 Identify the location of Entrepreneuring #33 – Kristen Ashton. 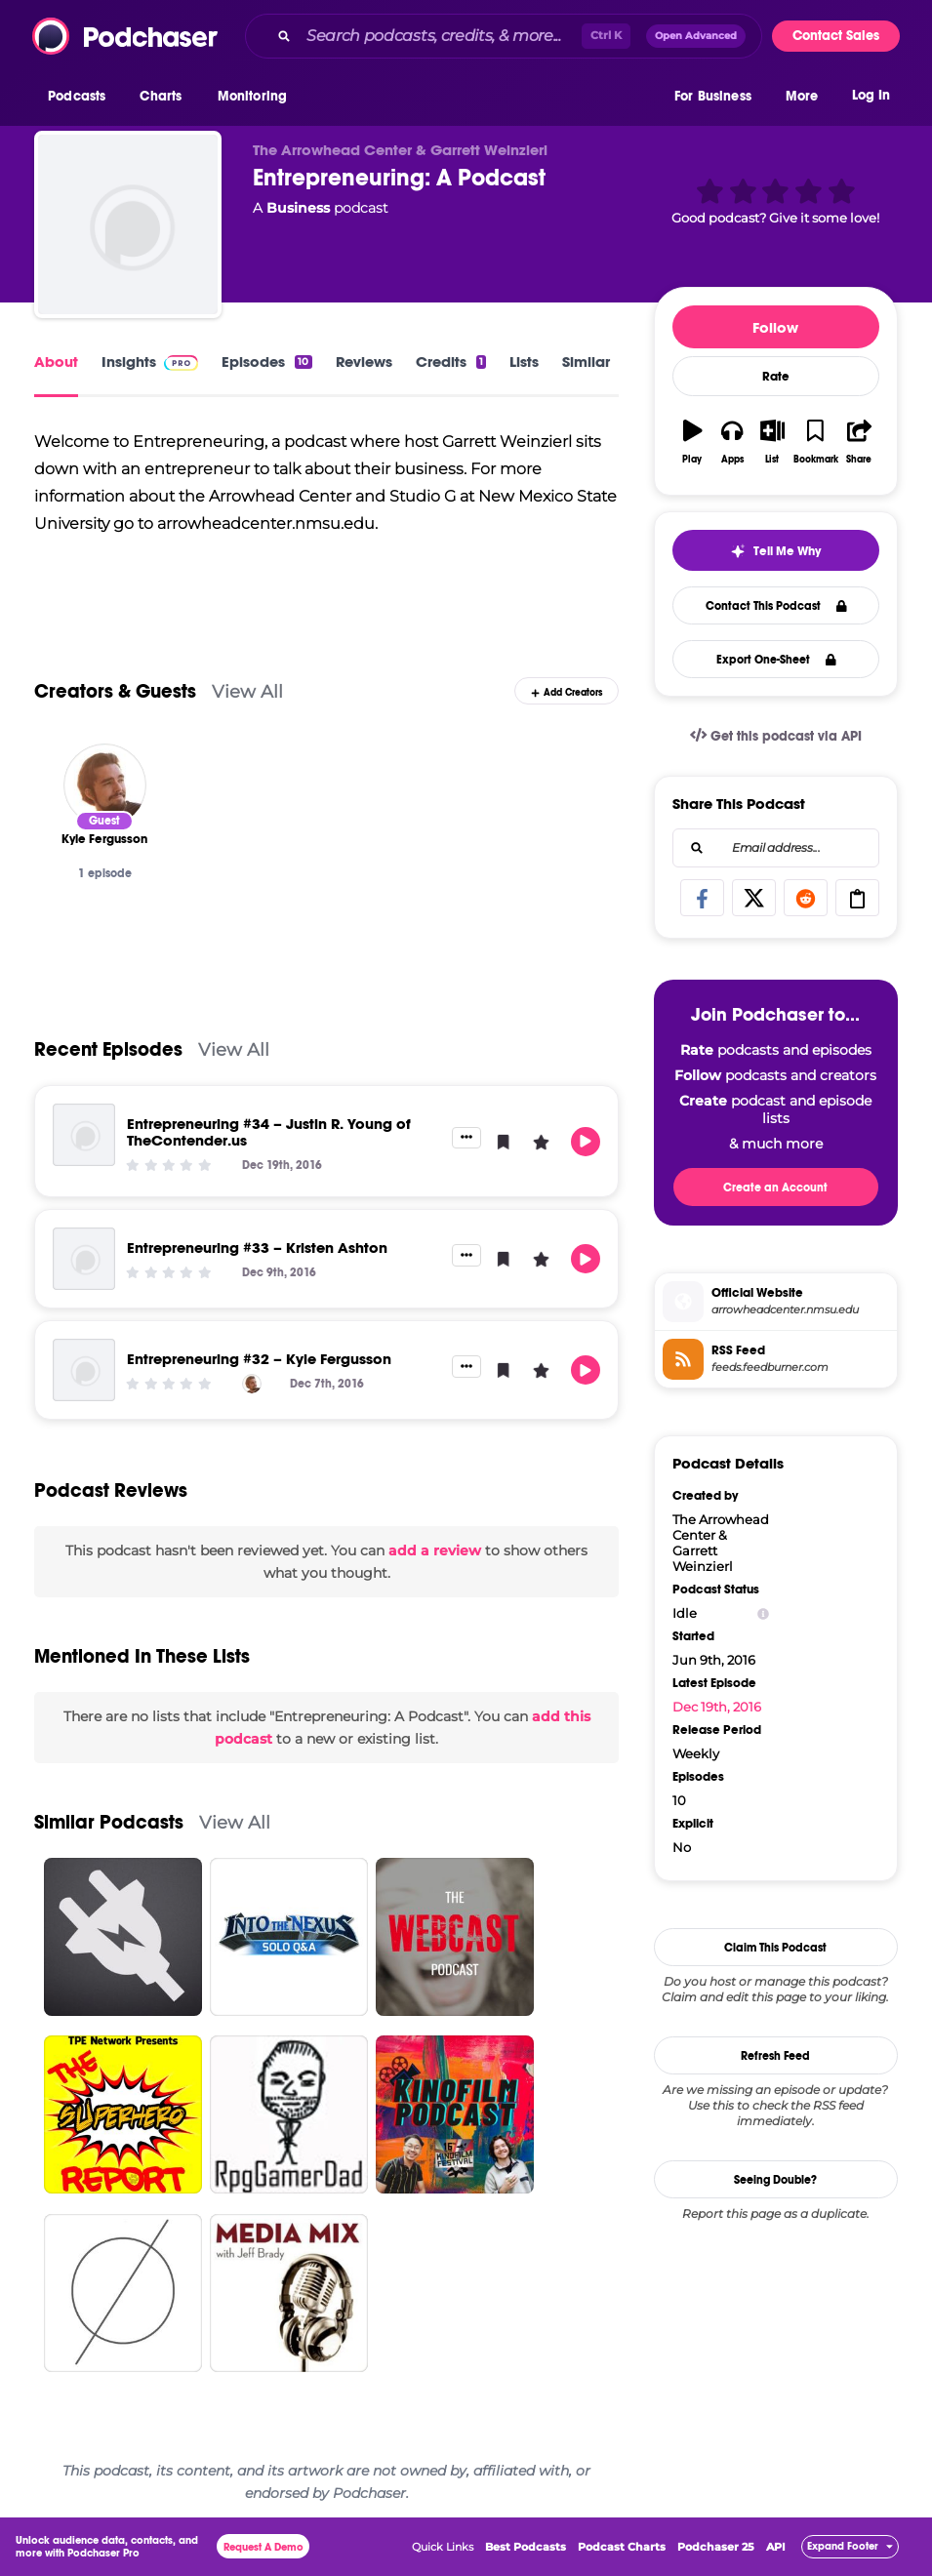
(257, 1247).